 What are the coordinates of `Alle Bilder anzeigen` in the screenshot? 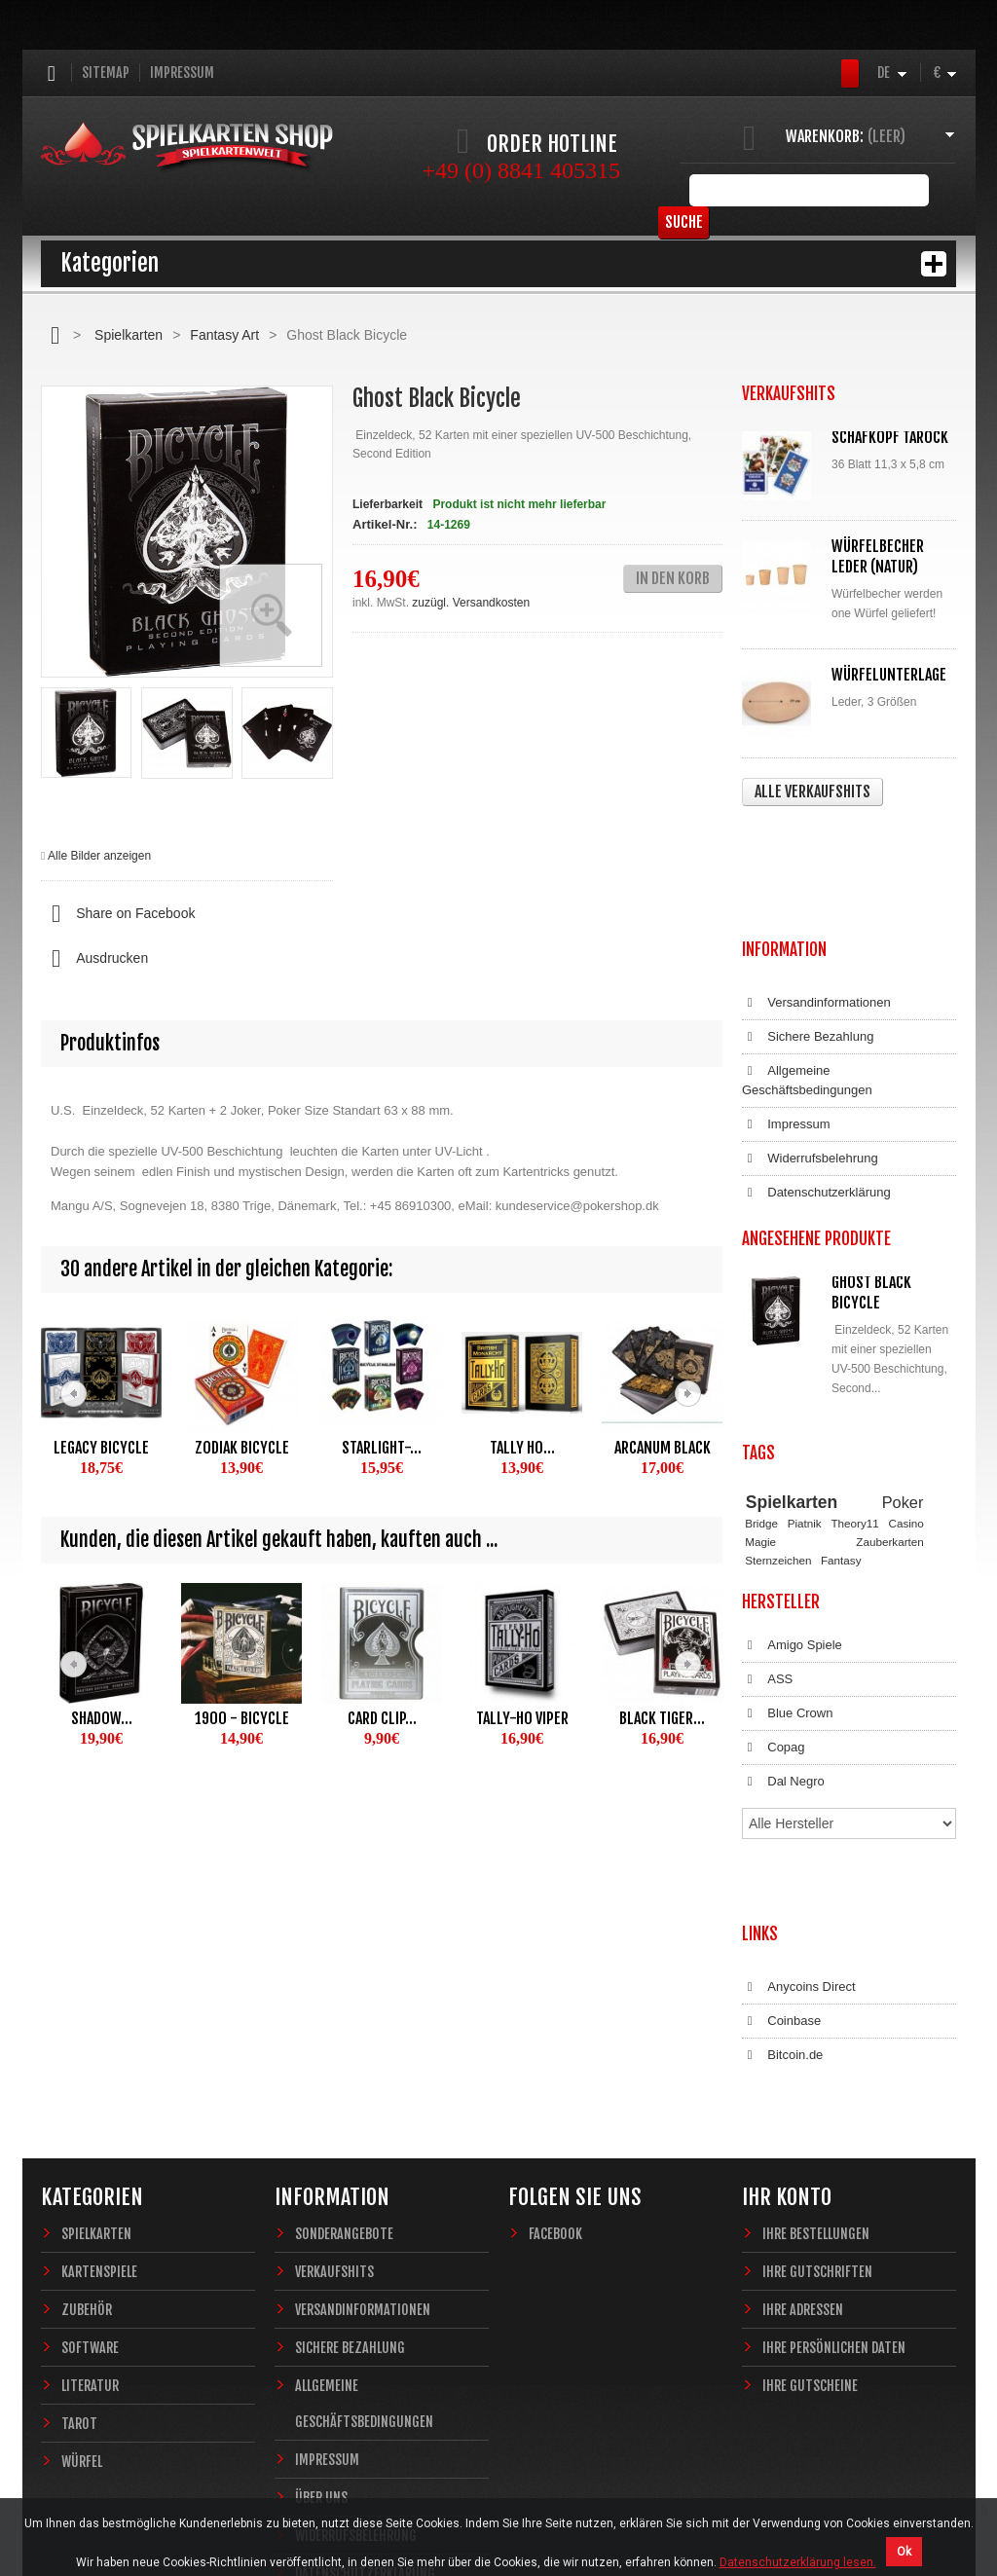 It's located at (99, 856).